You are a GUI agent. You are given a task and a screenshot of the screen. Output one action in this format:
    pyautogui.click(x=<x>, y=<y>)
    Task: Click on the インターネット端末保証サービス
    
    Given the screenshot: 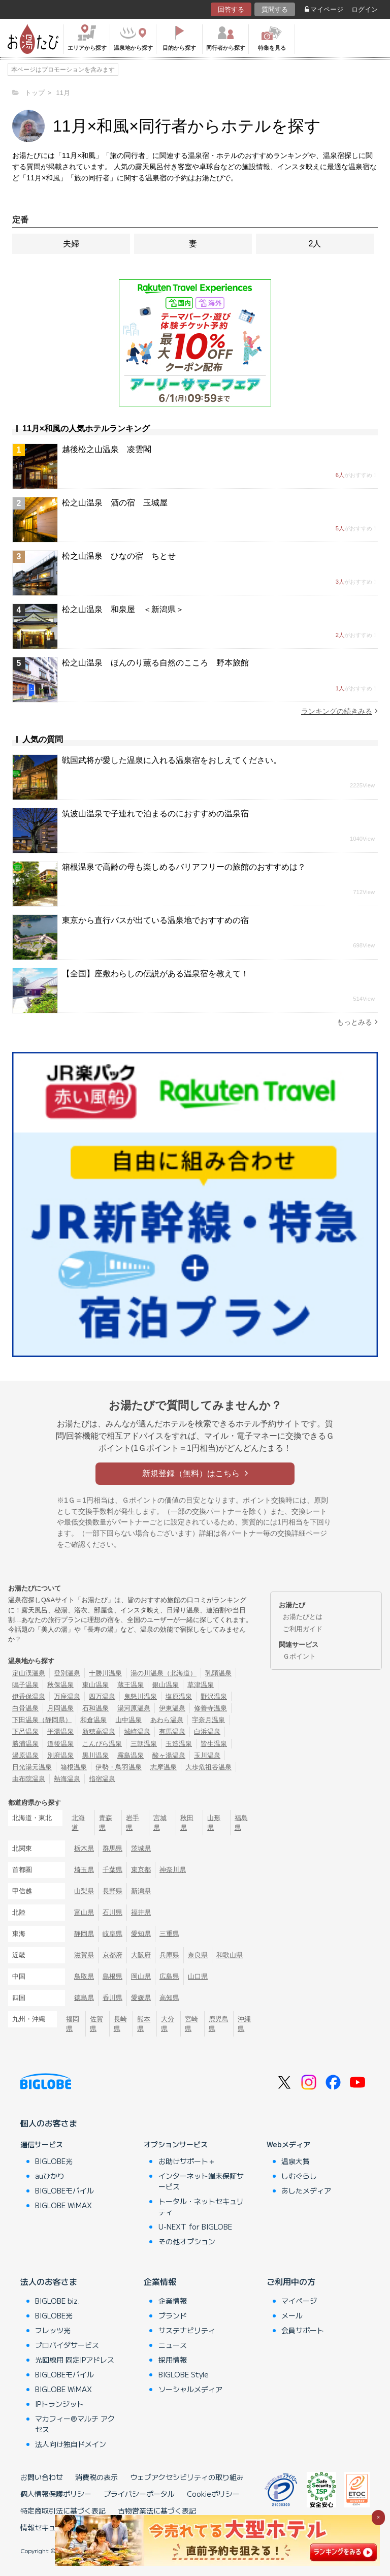 What is the action you would take?
    pyautogui.click(x=201, y=2181)
    